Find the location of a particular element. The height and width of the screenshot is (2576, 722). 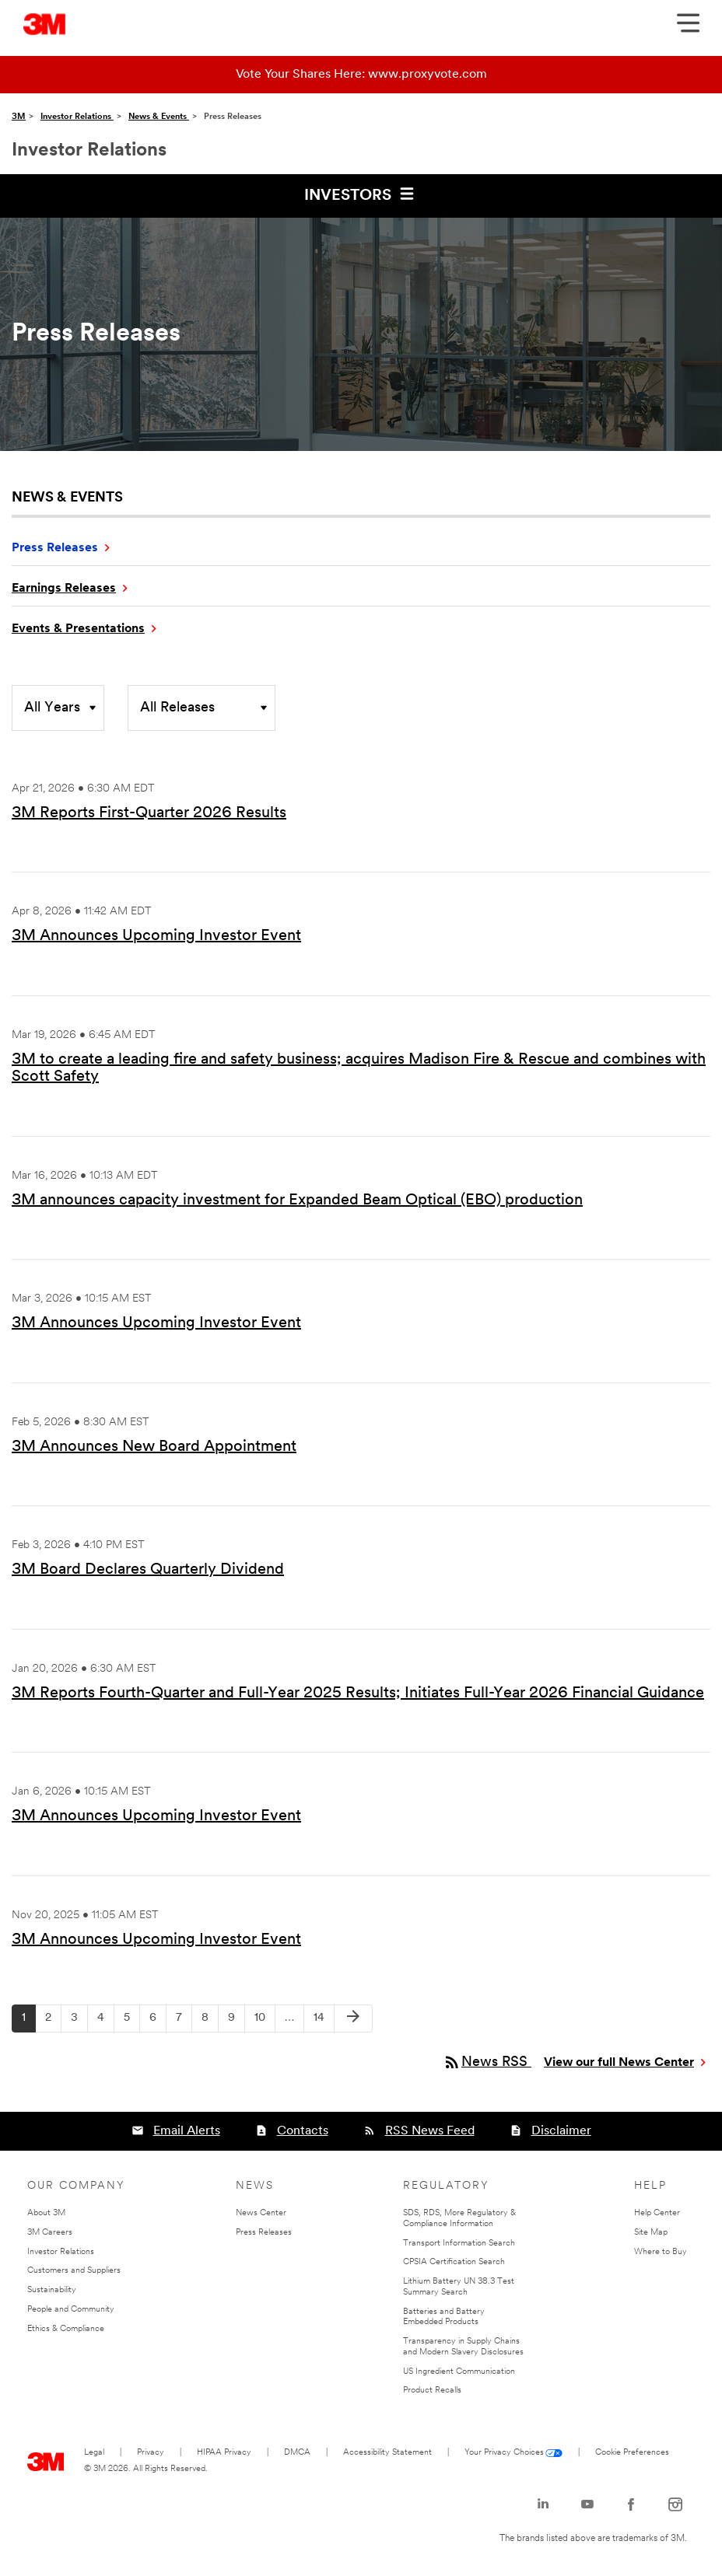

Privacy is located at coordinates (150, 2452).